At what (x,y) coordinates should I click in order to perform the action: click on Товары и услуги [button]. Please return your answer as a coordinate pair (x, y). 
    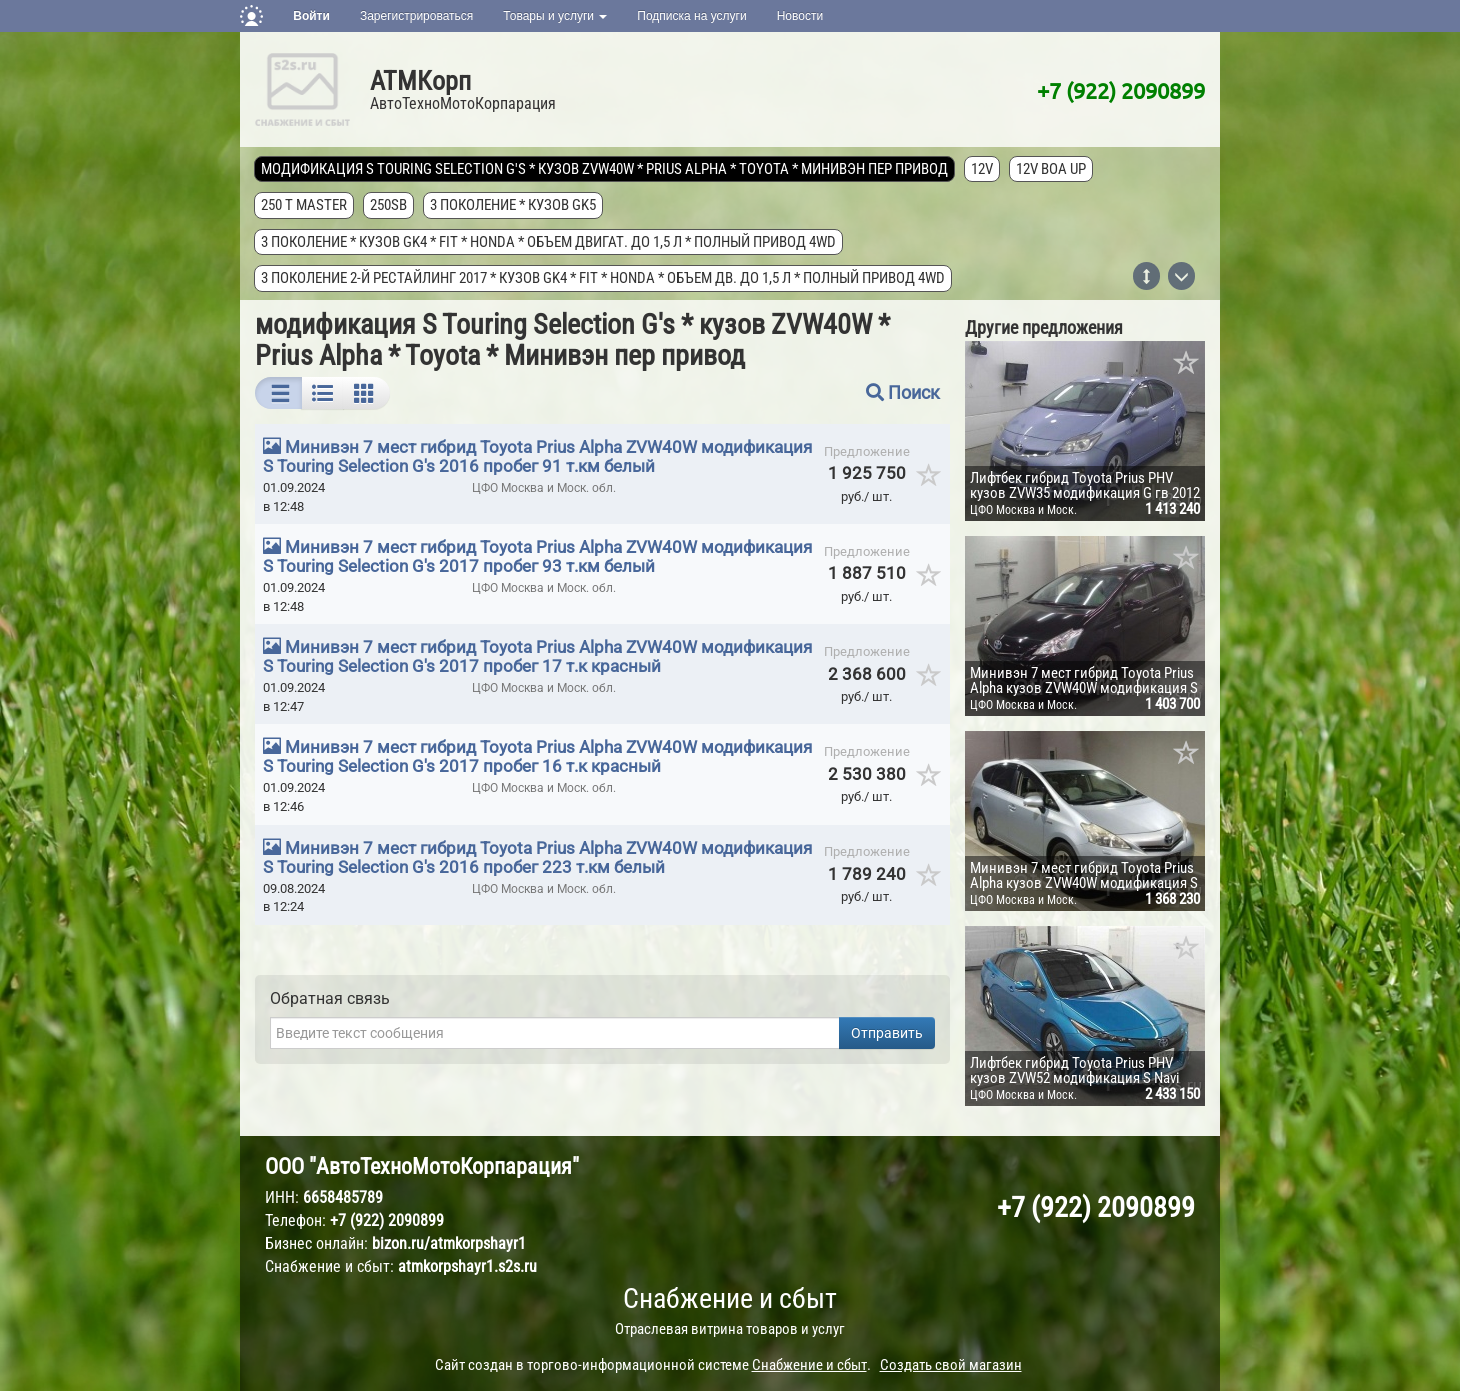
    Looking at the image, I should click on (555, 16).